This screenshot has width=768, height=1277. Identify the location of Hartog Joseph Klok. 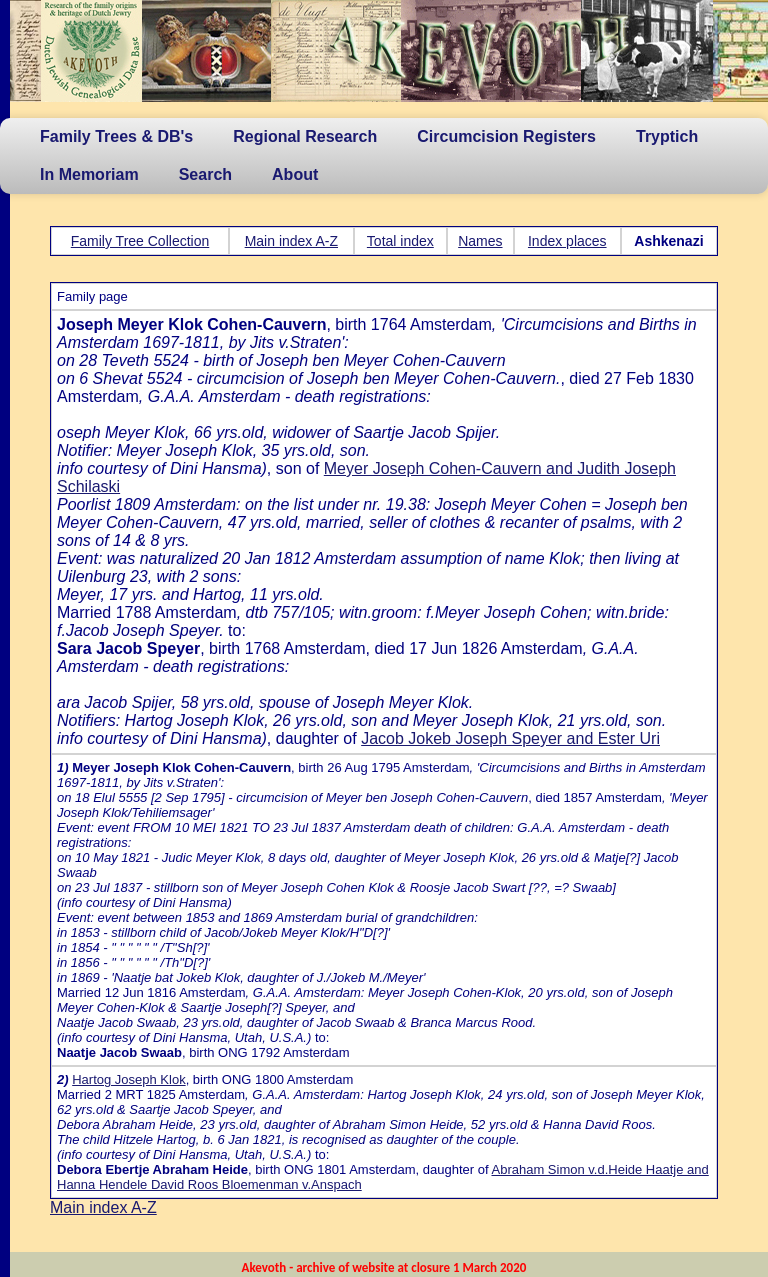
(128, 1079).